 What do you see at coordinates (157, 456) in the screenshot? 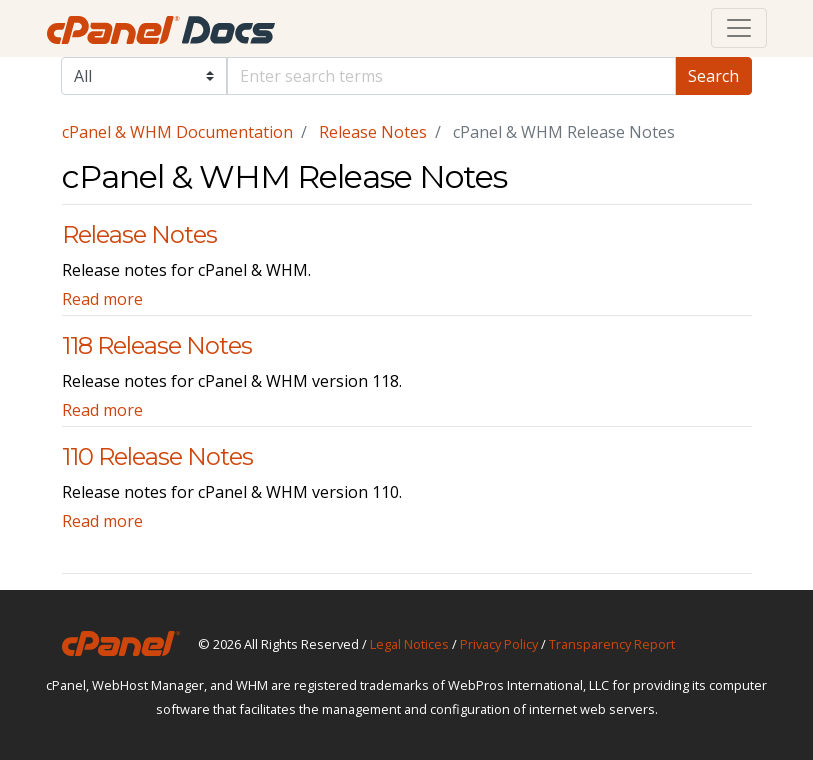
I see `110 Release Notes` at bounding box center [157, 456].